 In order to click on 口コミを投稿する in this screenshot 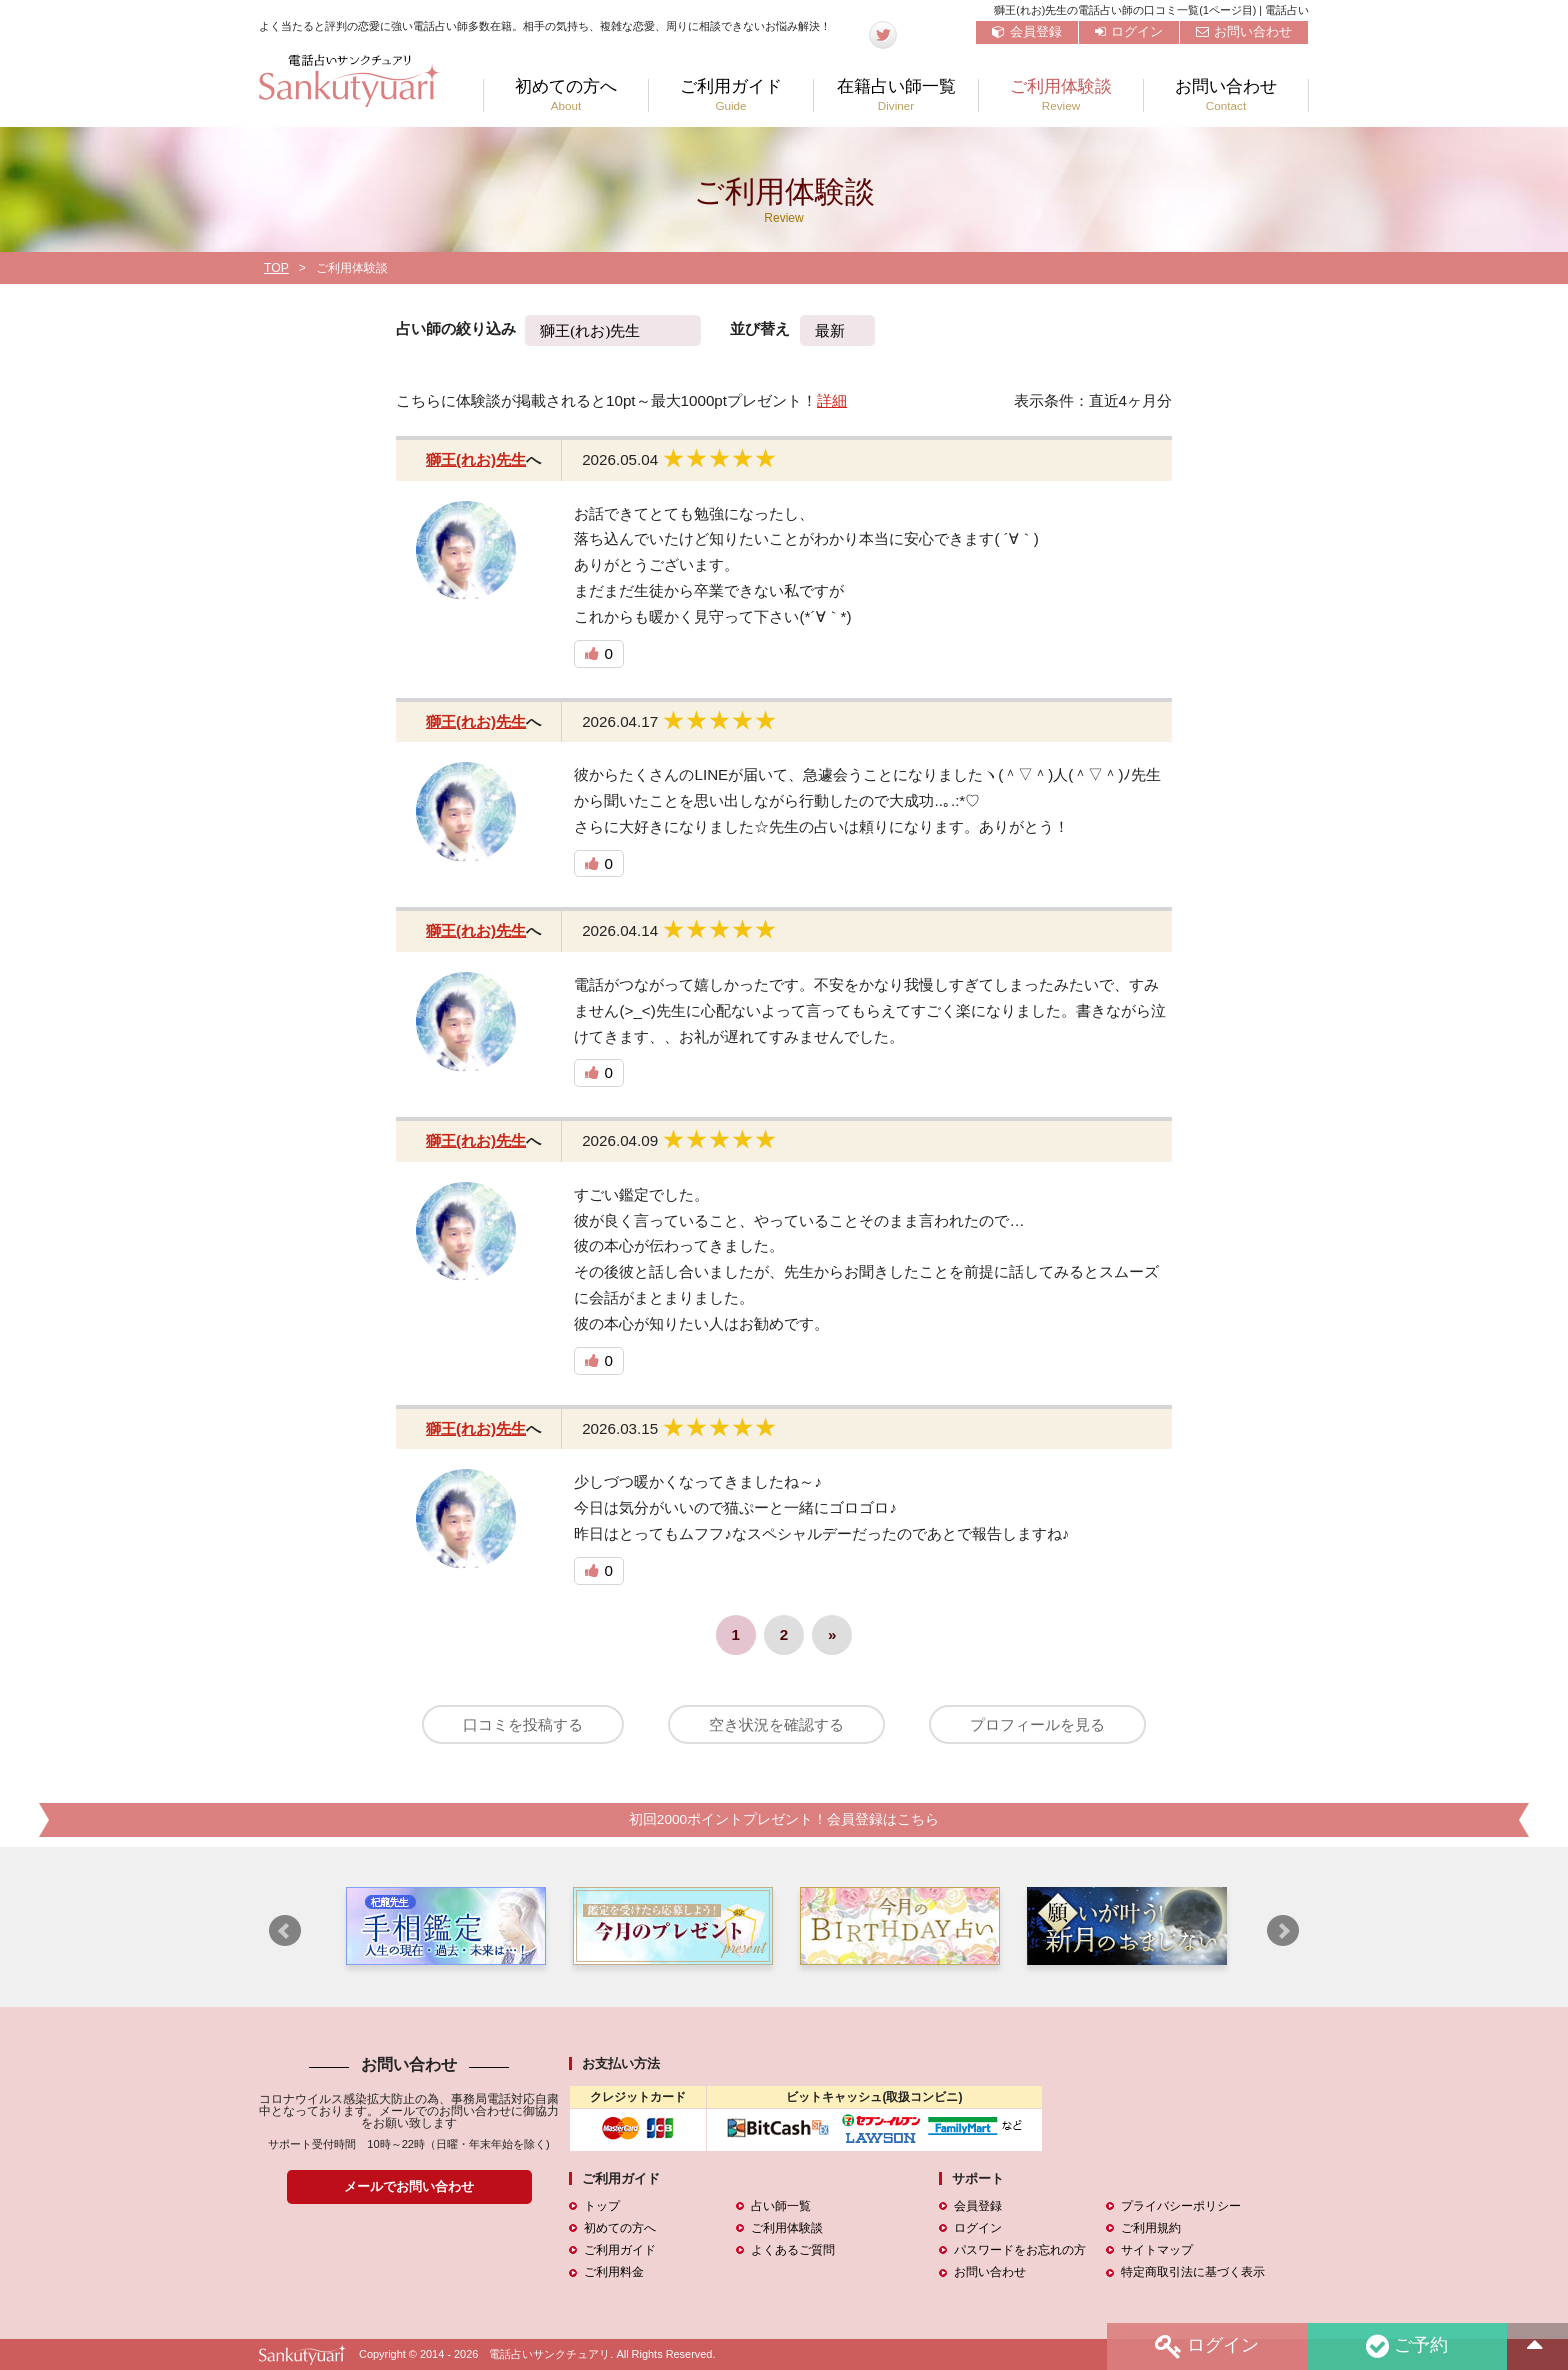, I will do `click(521, 1724)`.